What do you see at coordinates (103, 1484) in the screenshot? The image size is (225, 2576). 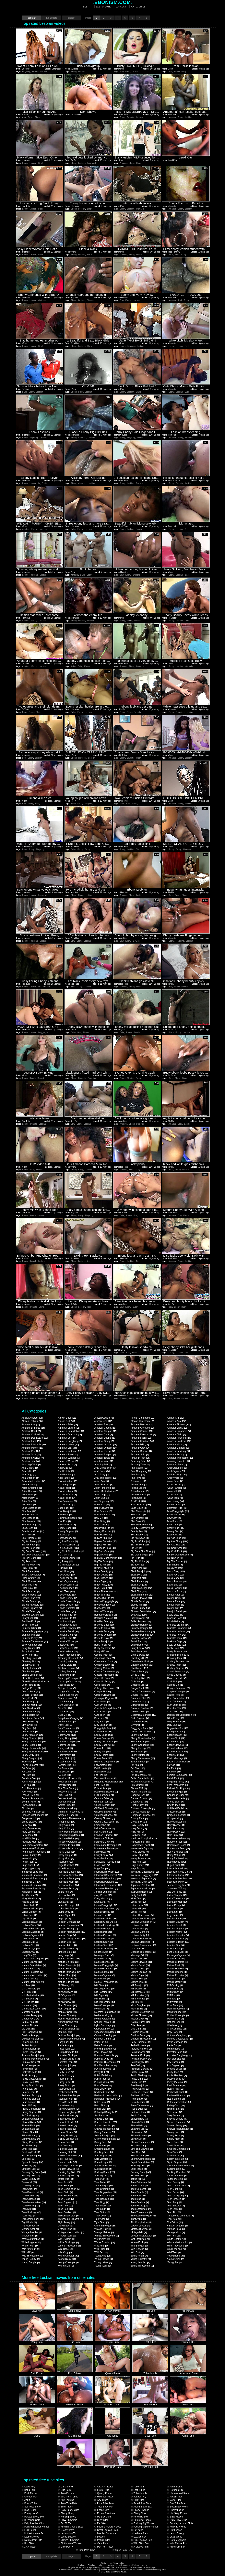 I see `Asian Blowjob` at bounding box center [103, 1484].